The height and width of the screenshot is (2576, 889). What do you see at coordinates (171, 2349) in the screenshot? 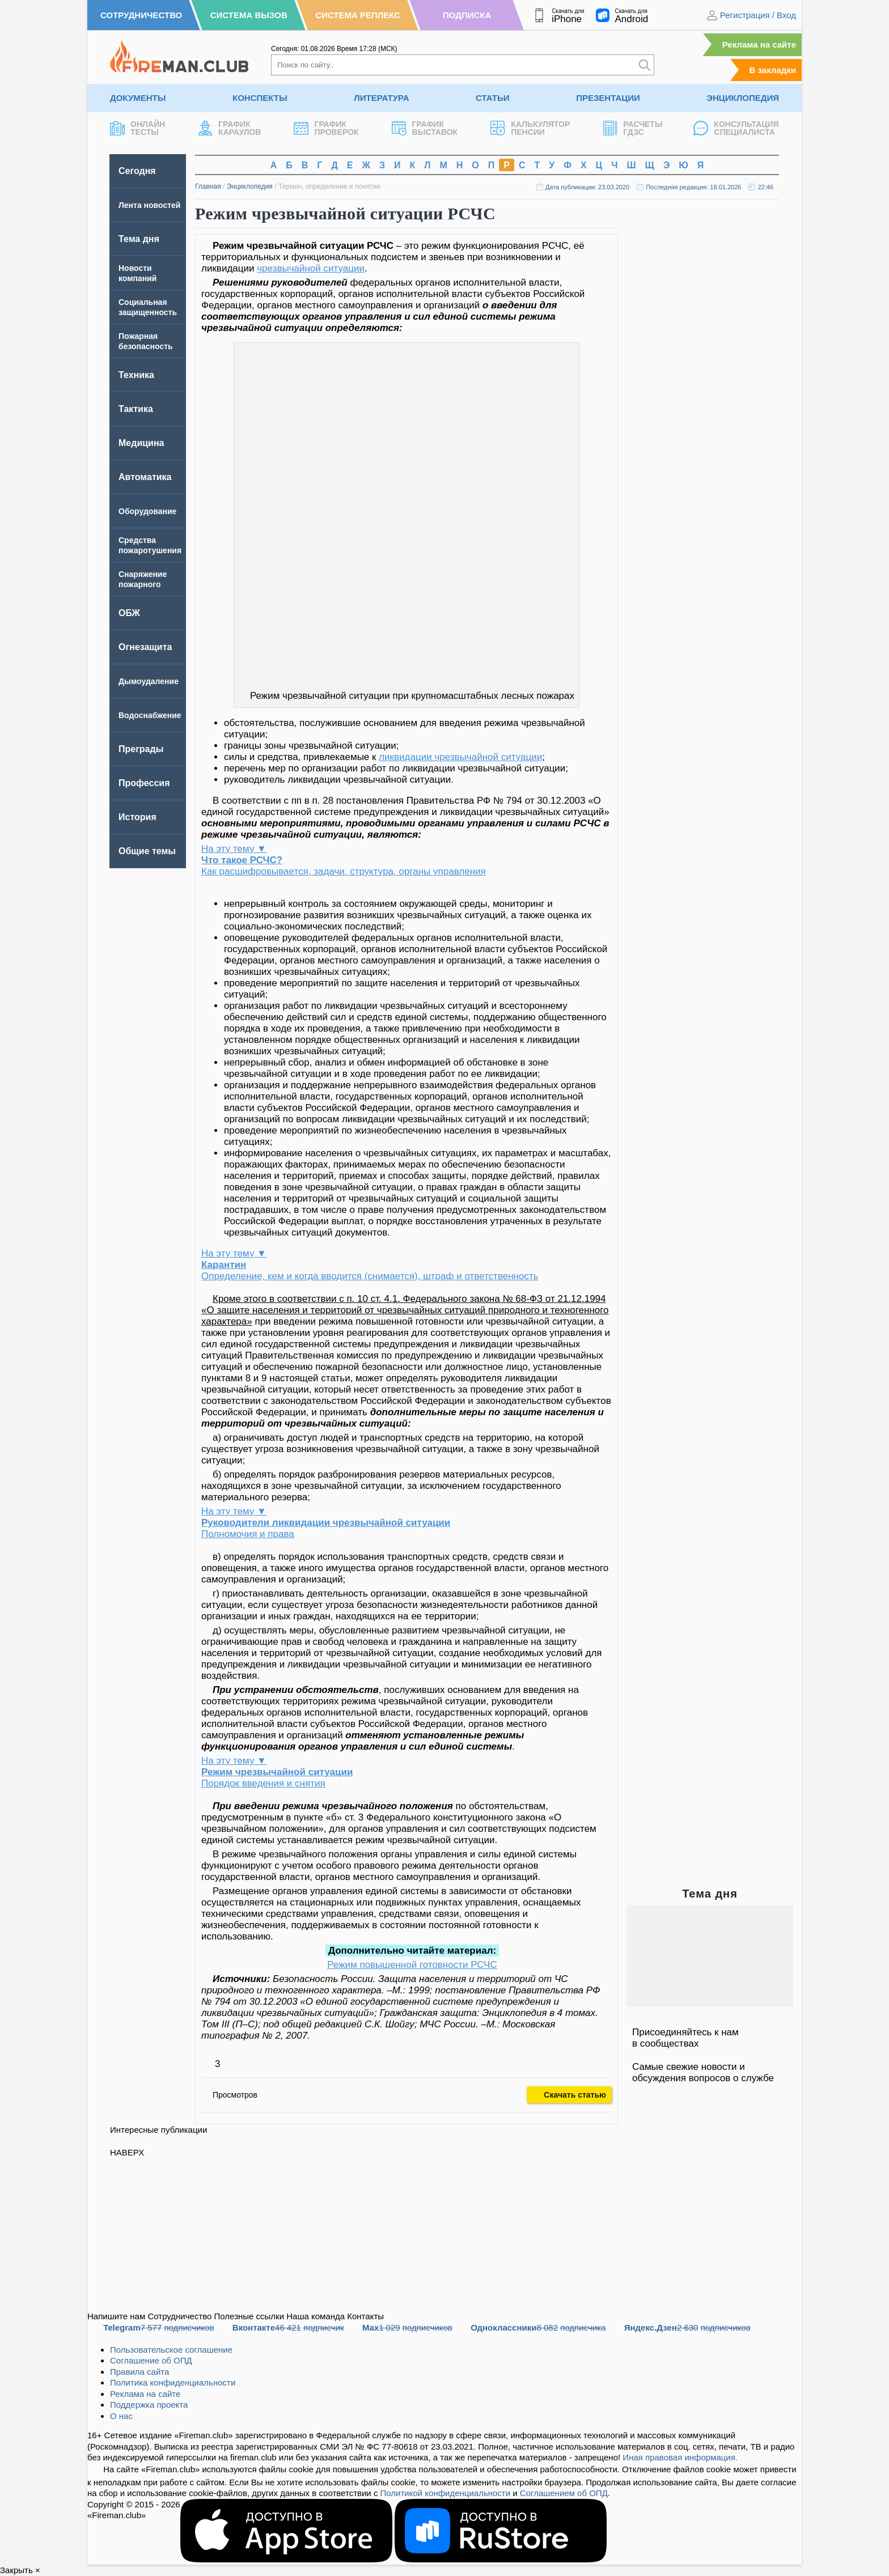
I see `Пользовательское соглашение` at bounding box center [171, 2349].